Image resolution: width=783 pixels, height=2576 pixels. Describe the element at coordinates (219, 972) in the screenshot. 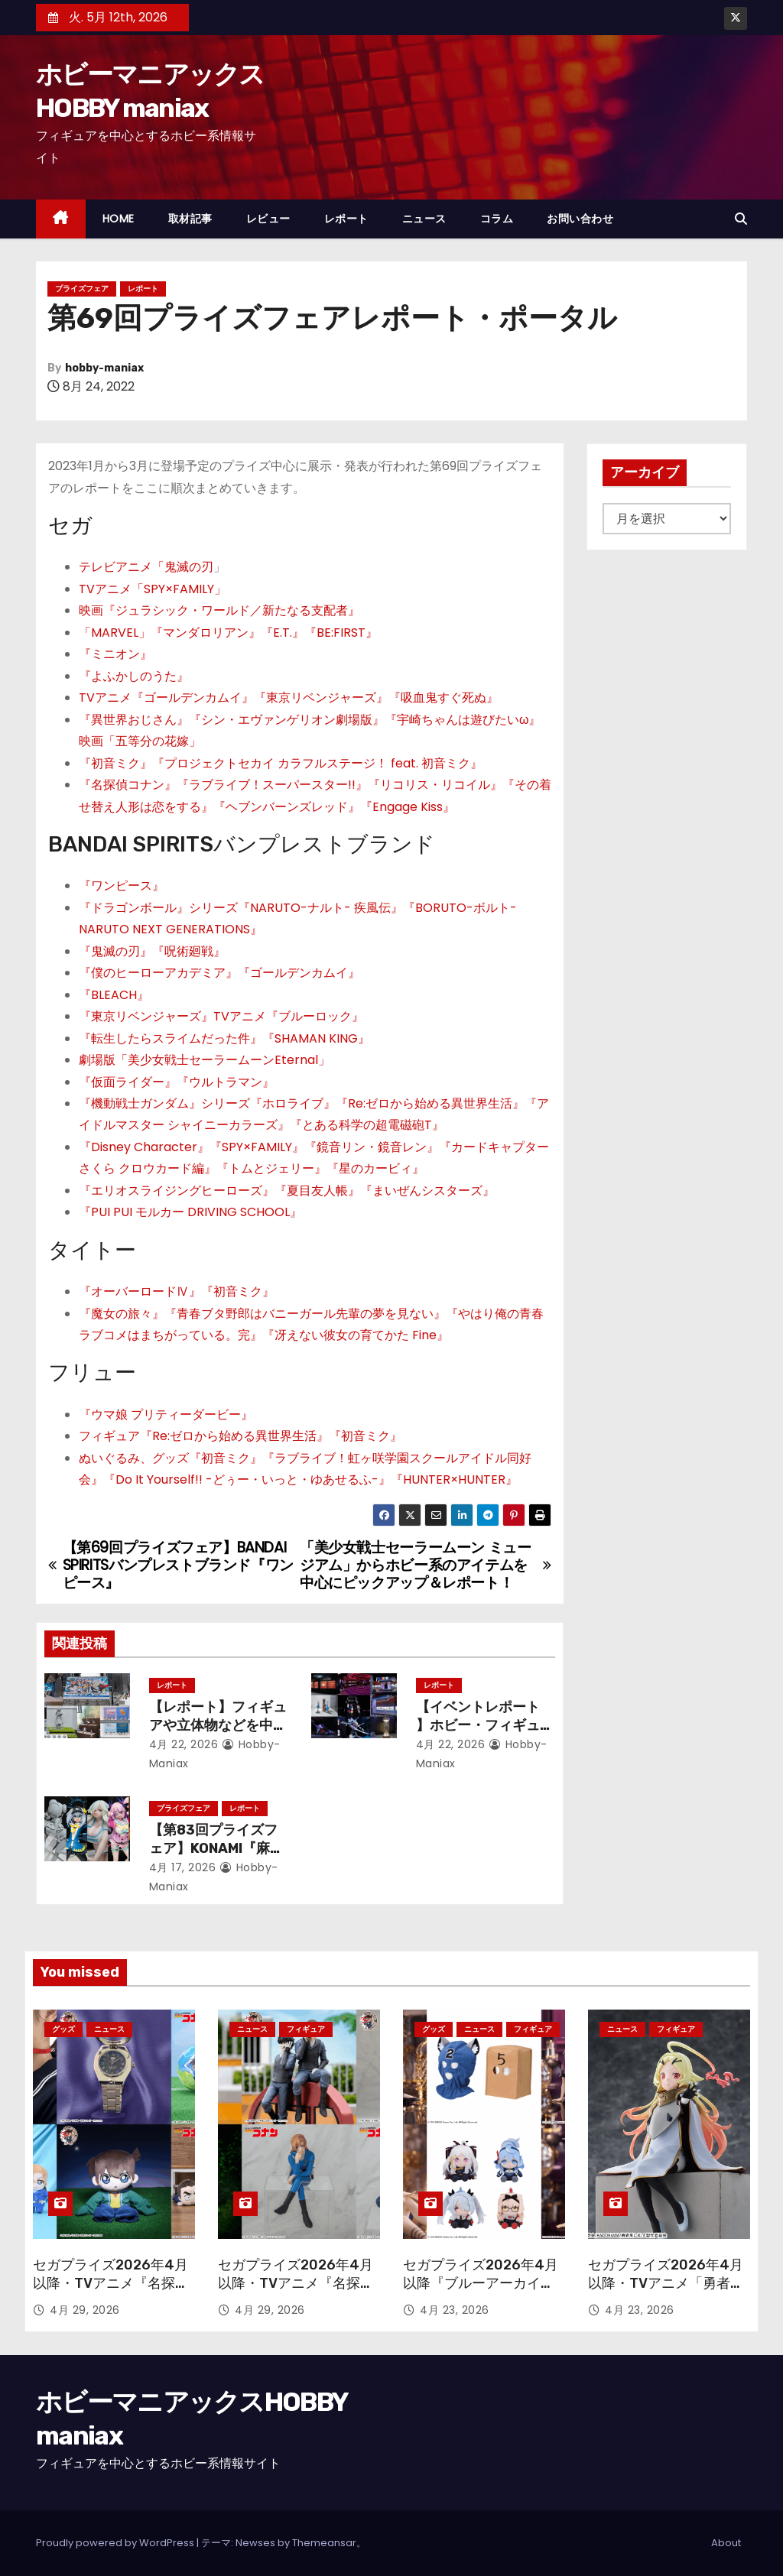

I see `『僕のヒーローアカデミア』『ゴールデンカムイ』` at that location.